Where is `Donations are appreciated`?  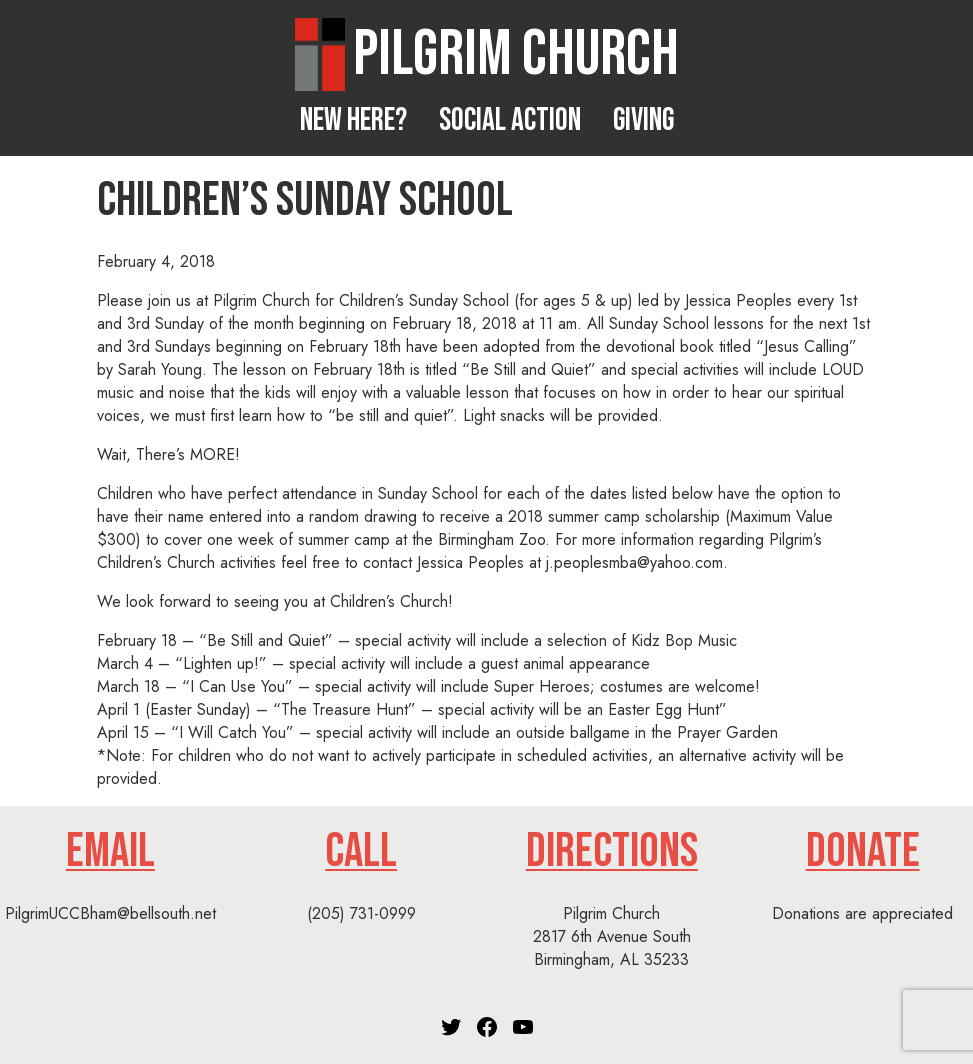 Donations are appreciated is located at coordinates (862, 913).